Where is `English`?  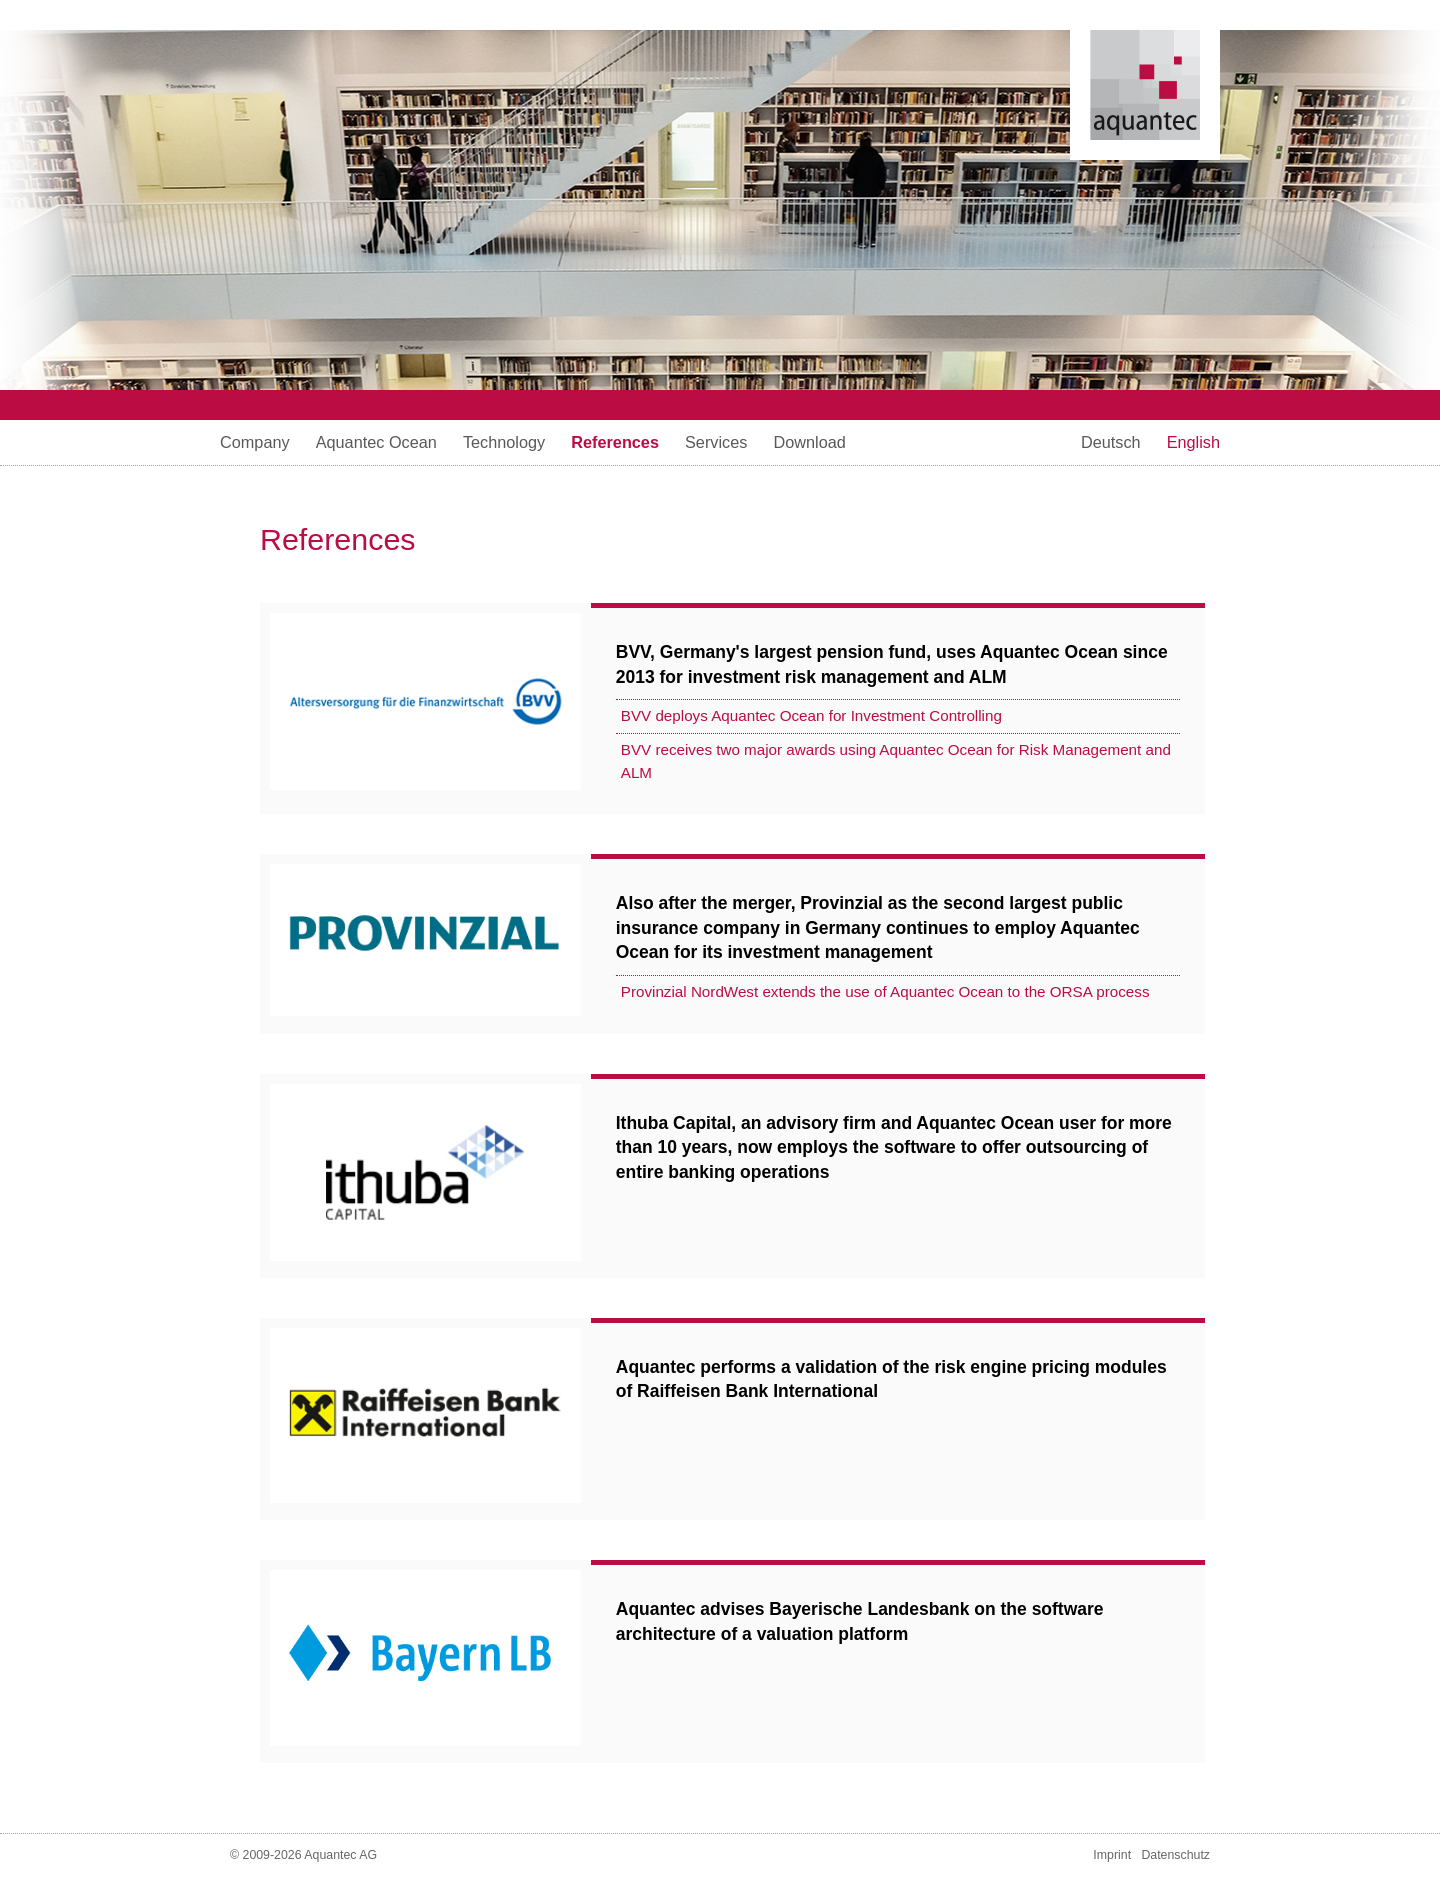 English is located at coordinates (1193, 442).